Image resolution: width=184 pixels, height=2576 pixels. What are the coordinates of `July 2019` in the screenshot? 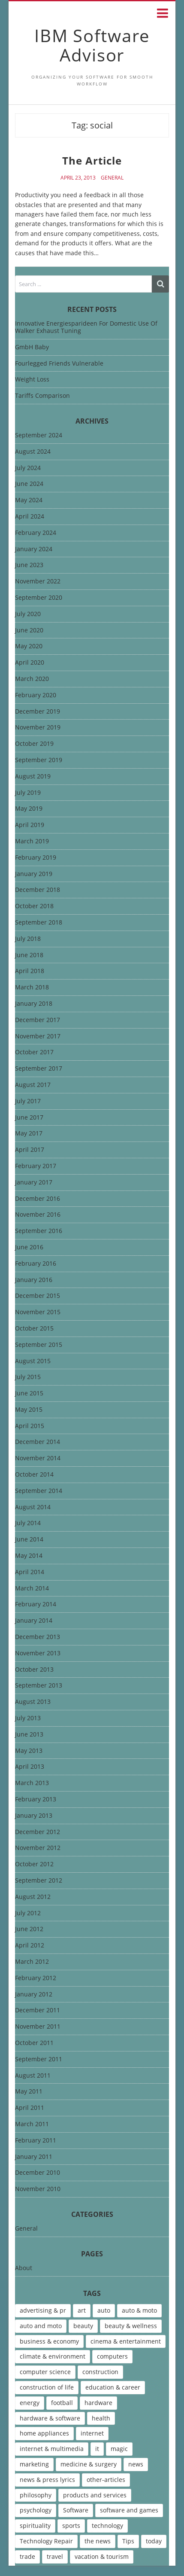 It's located at (28, 793).